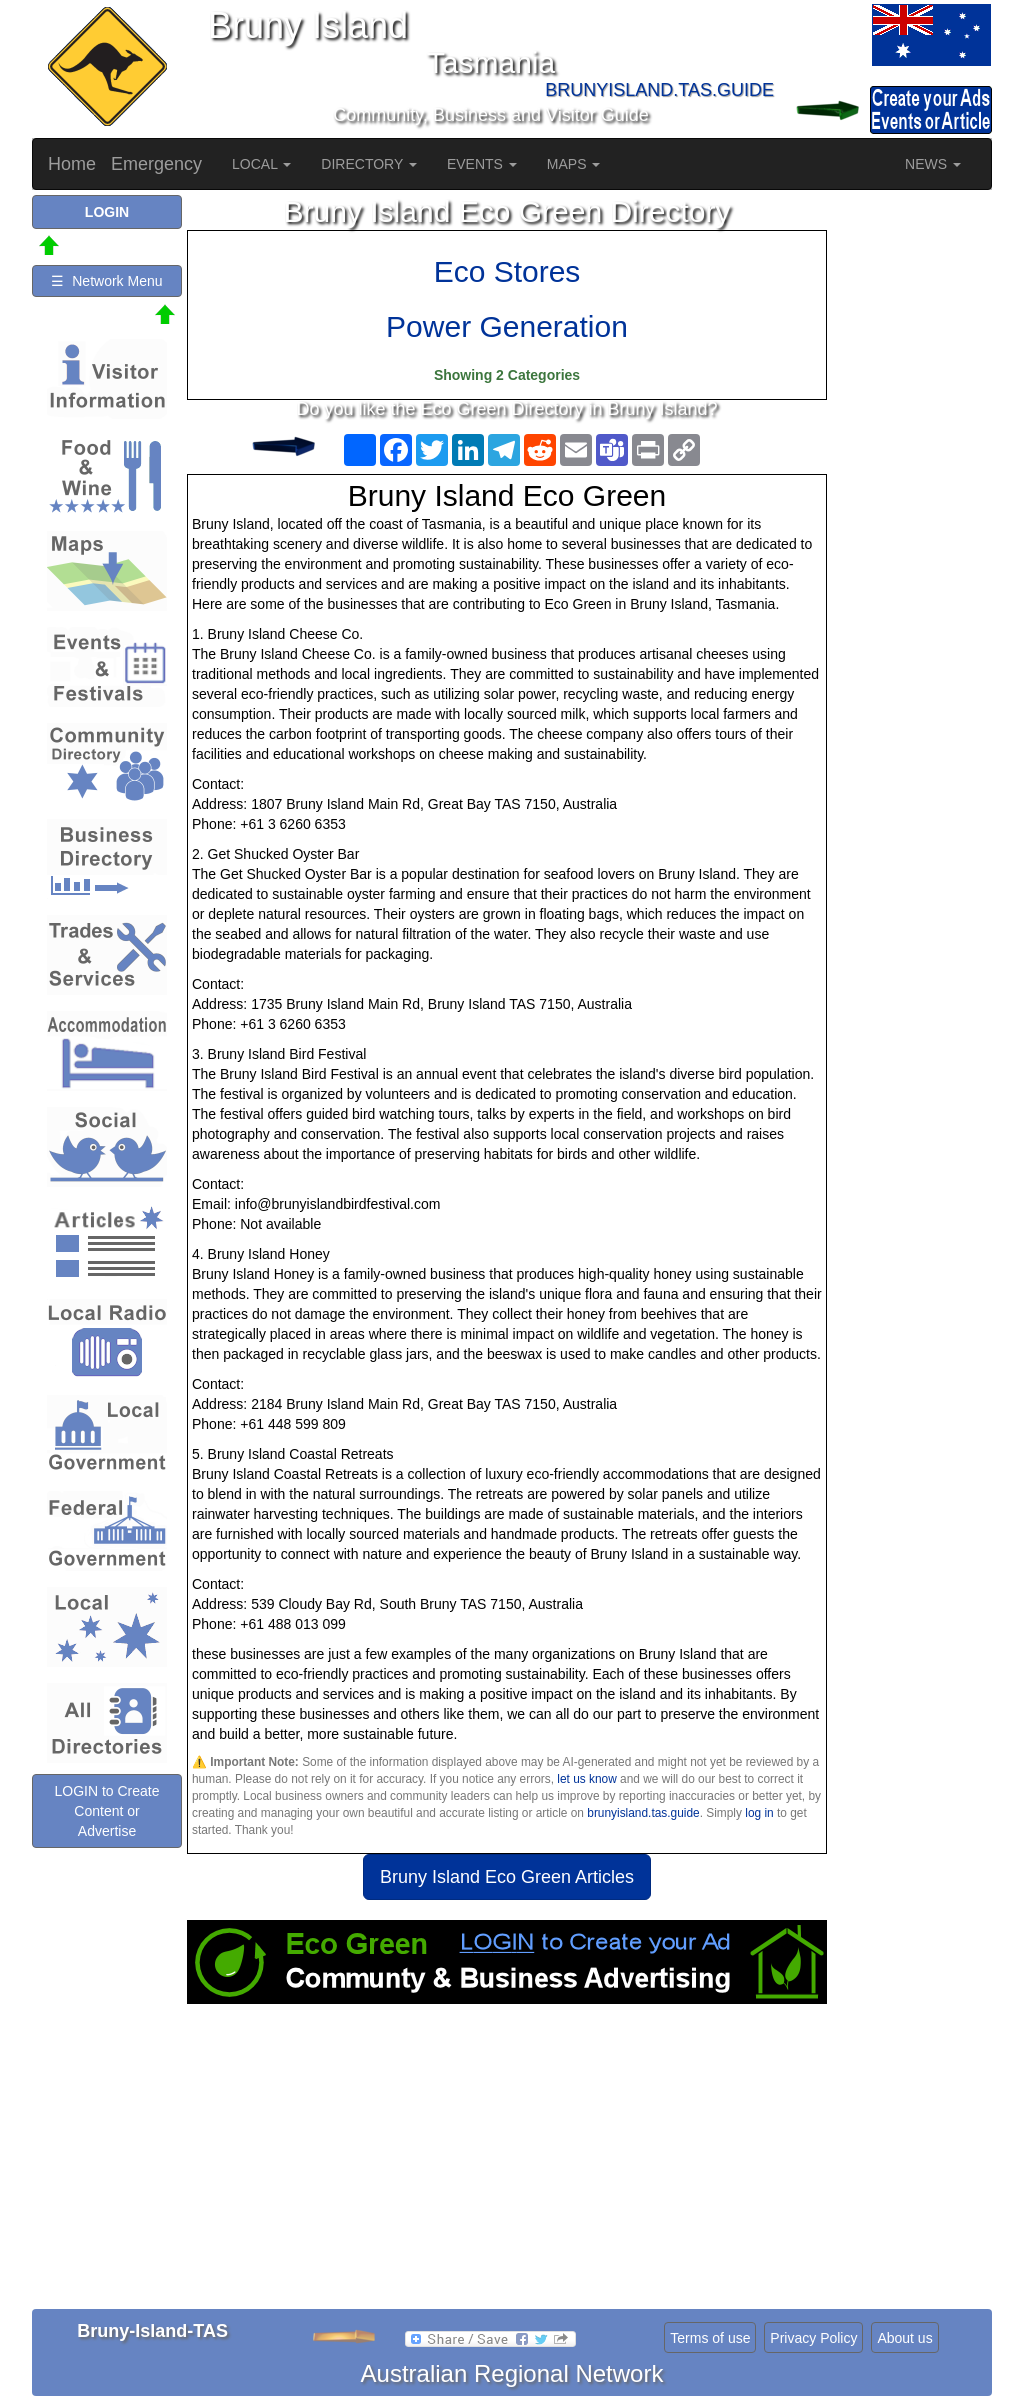 This screenshot has height=2399, width=1024. Describe the element at coordinates (813, 2338) in the screenshot. I see `Privacy Policy` at that location.